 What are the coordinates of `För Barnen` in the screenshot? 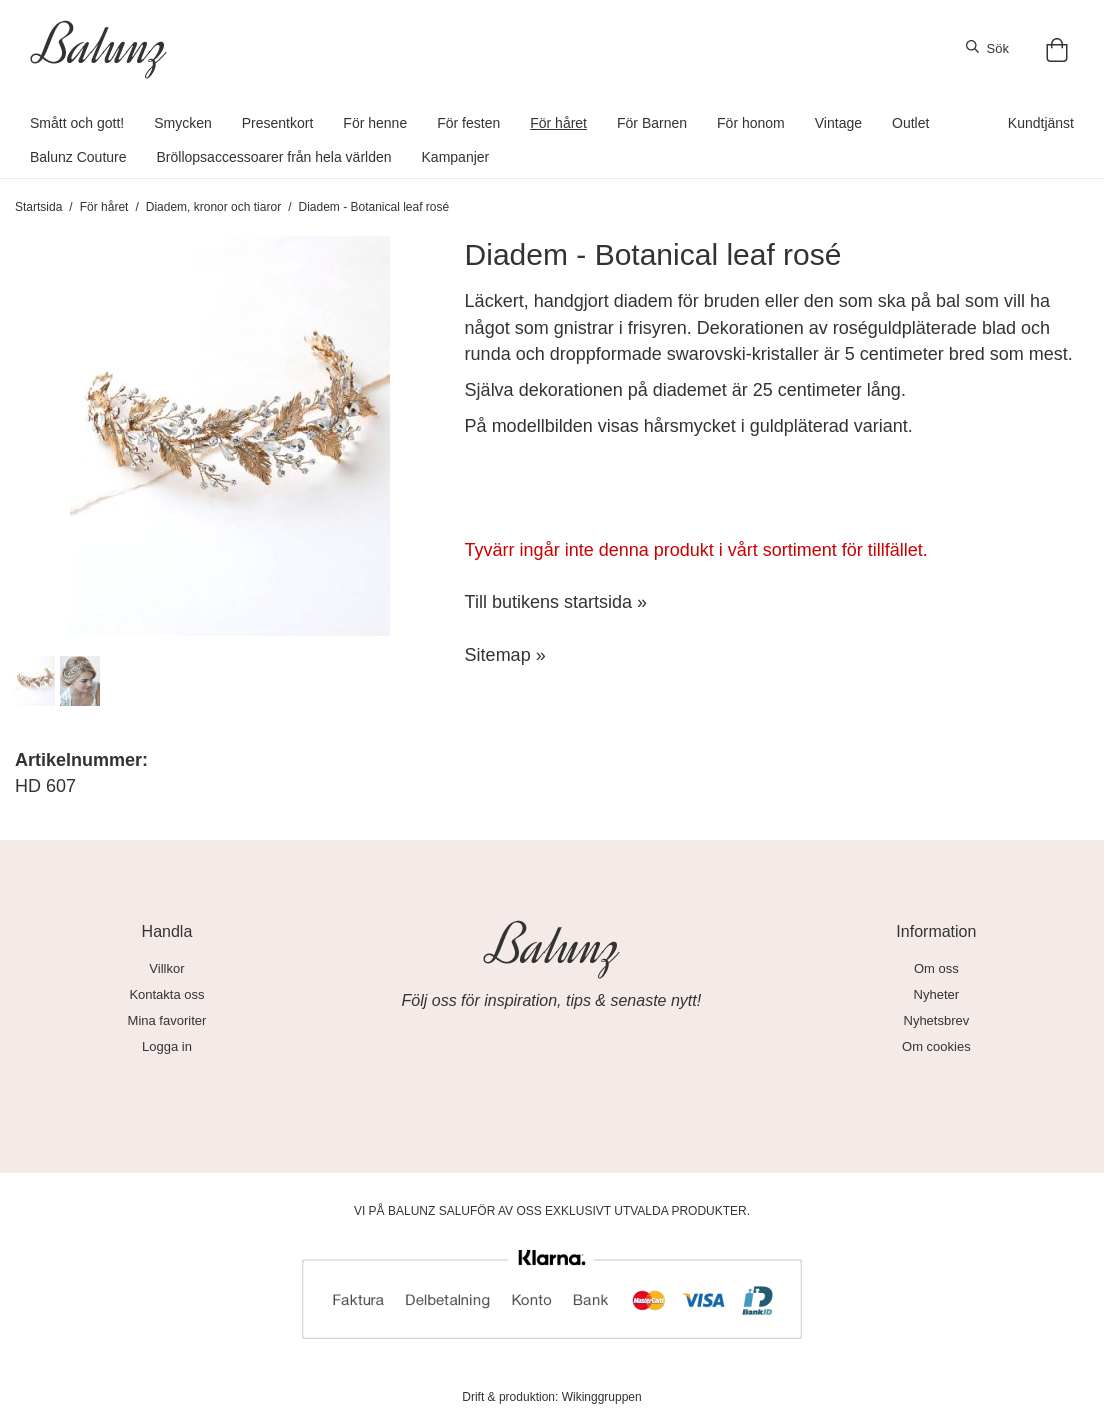 It's located at (652, 123).